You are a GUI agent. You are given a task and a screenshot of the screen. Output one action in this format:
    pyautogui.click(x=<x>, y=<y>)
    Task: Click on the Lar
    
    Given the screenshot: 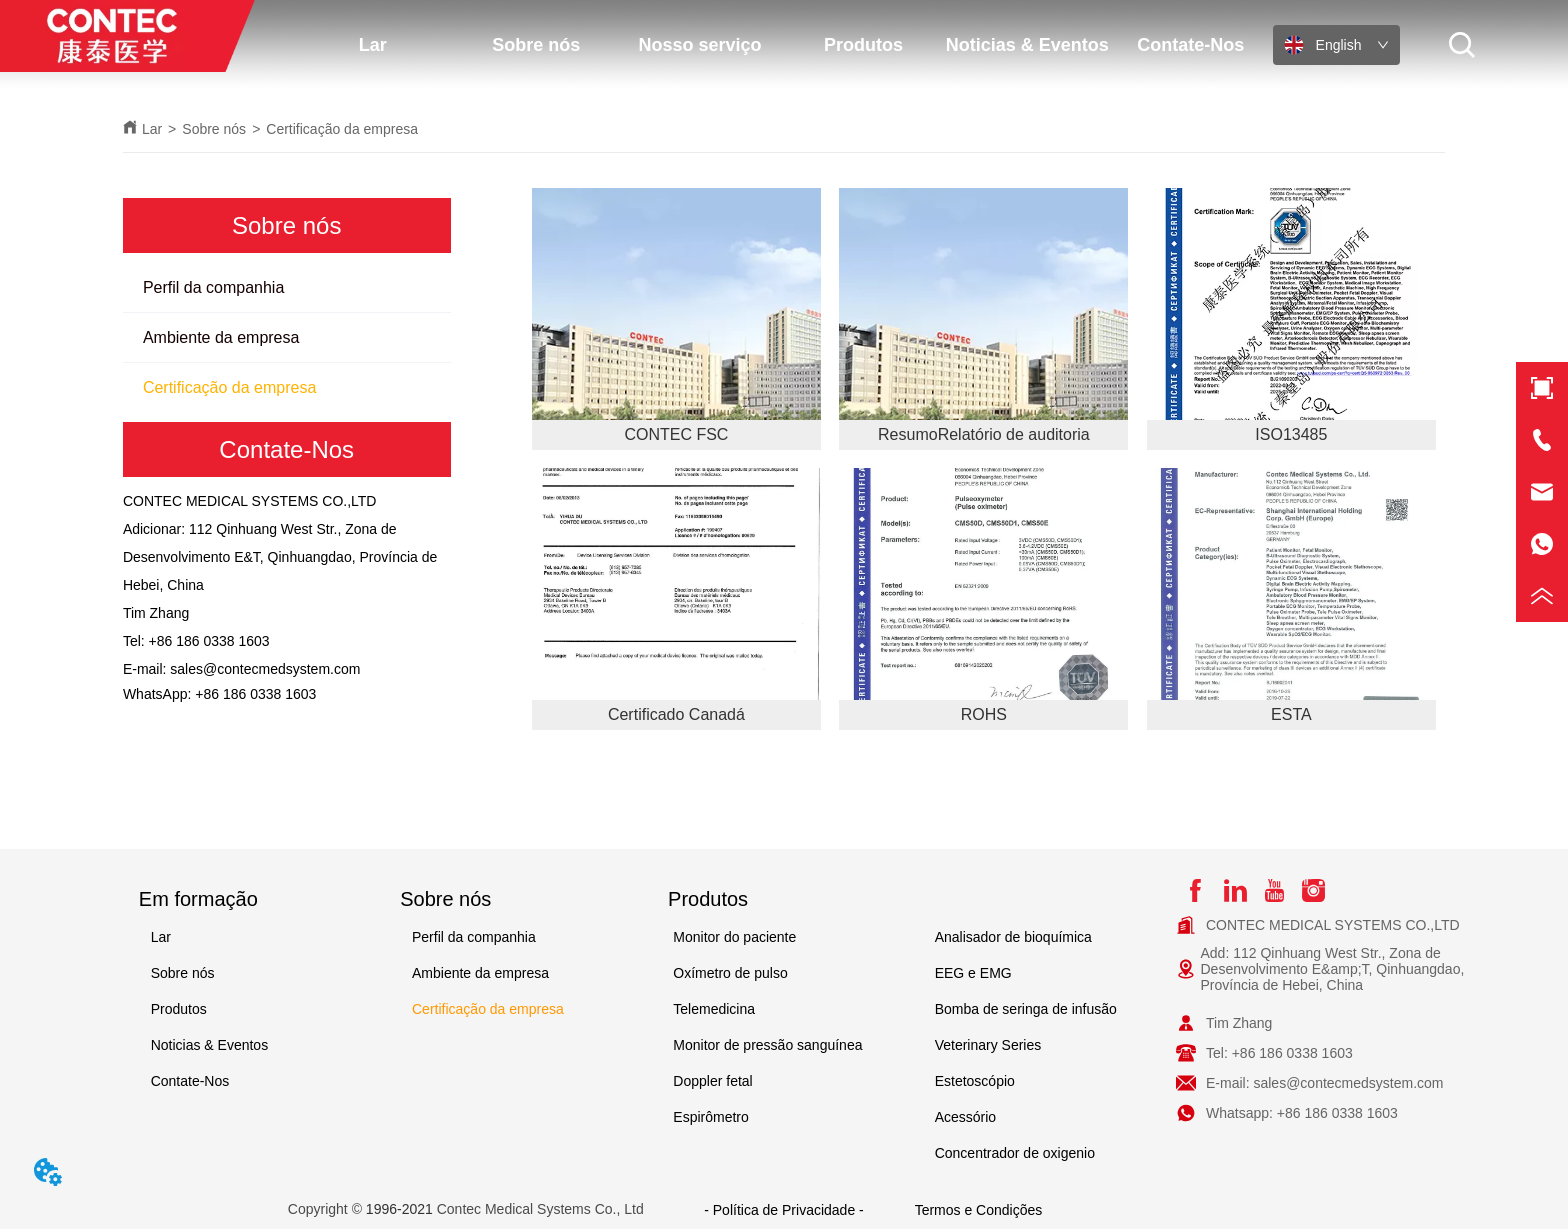 What is the action you would take?
    pyautogui.click(x=373, y=45)
    